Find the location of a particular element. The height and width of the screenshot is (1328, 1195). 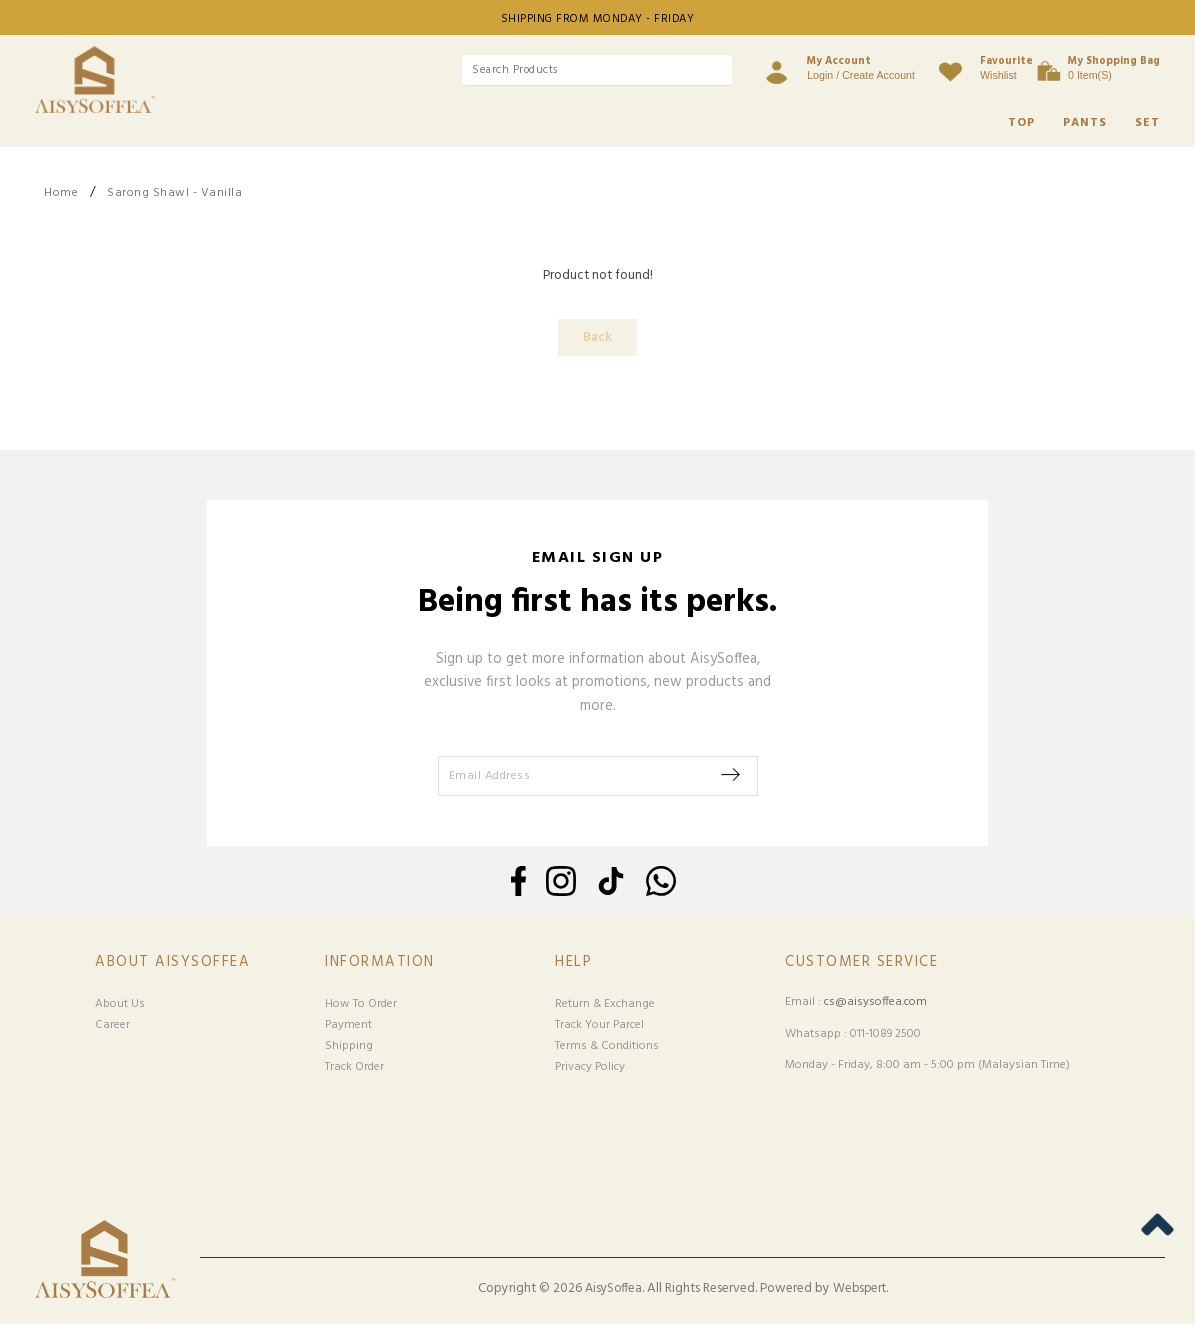

Privacy Policy is located at coordinates (590, 1070).